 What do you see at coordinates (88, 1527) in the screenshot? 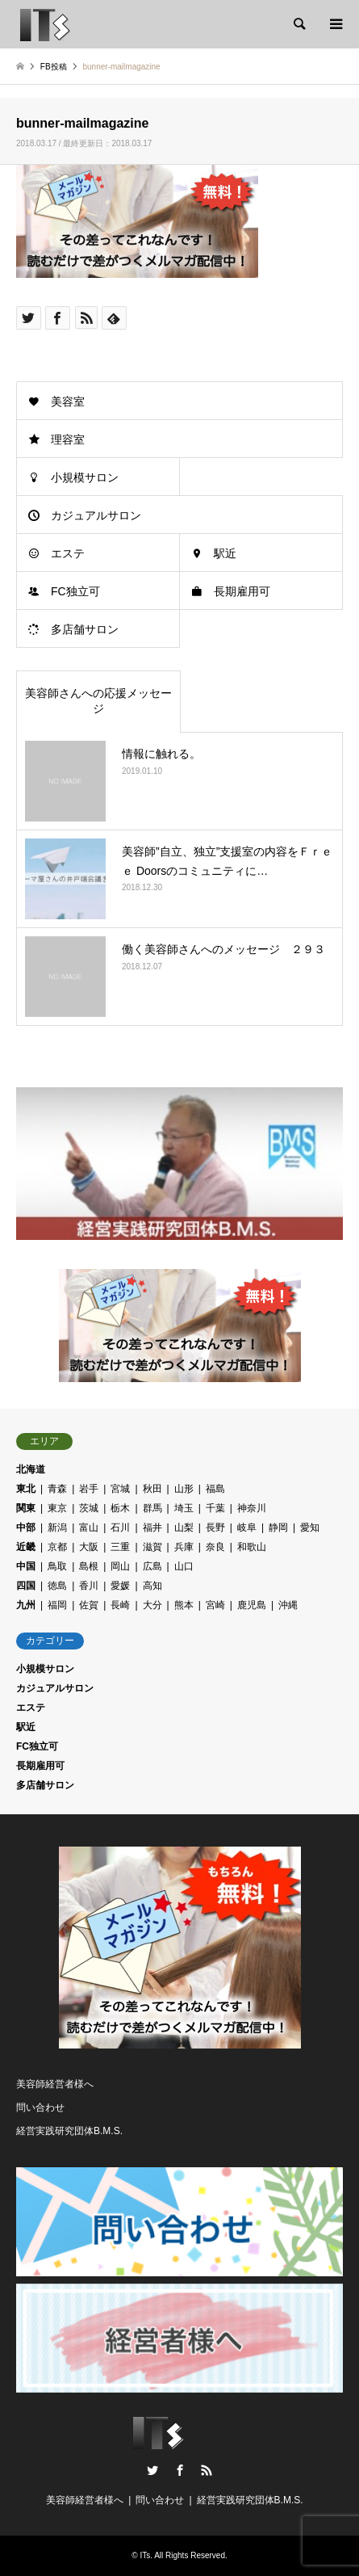
I see `富山` at bounding box center [88, 1527].